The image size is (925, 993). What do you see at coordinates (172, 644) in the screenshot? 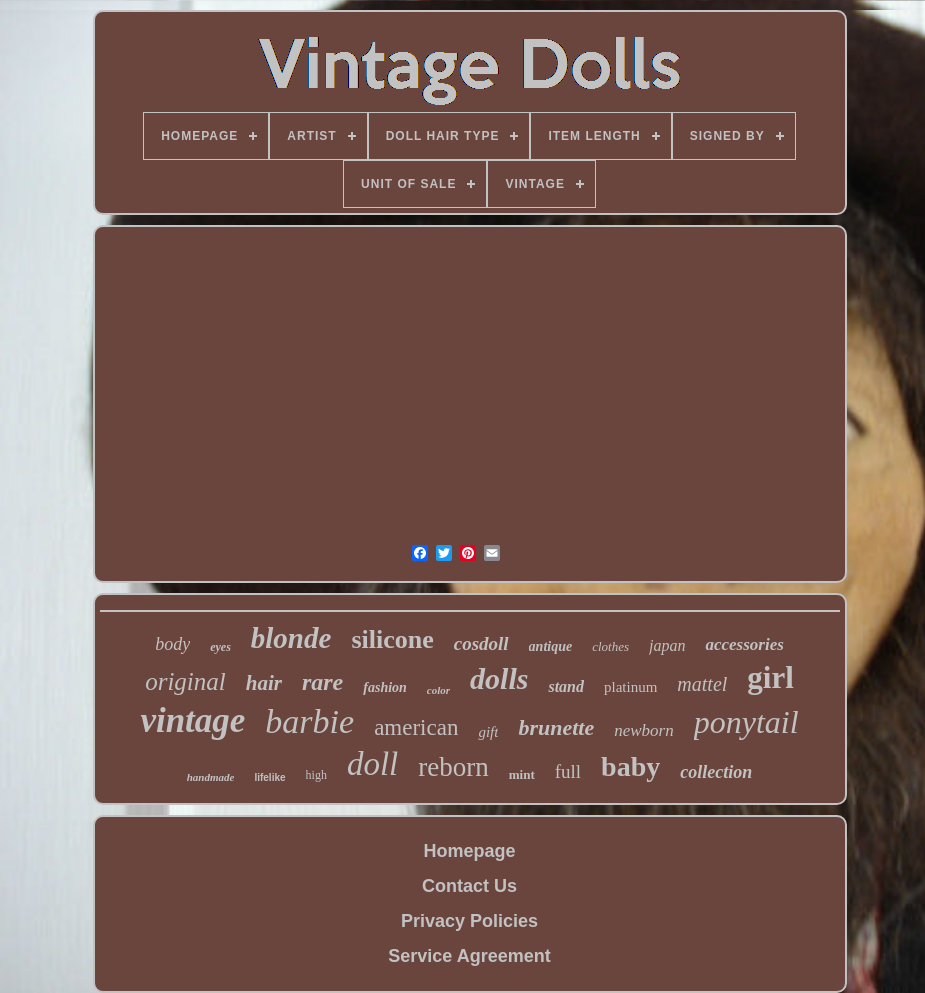
I see `body` at bounding box center [172, 644].